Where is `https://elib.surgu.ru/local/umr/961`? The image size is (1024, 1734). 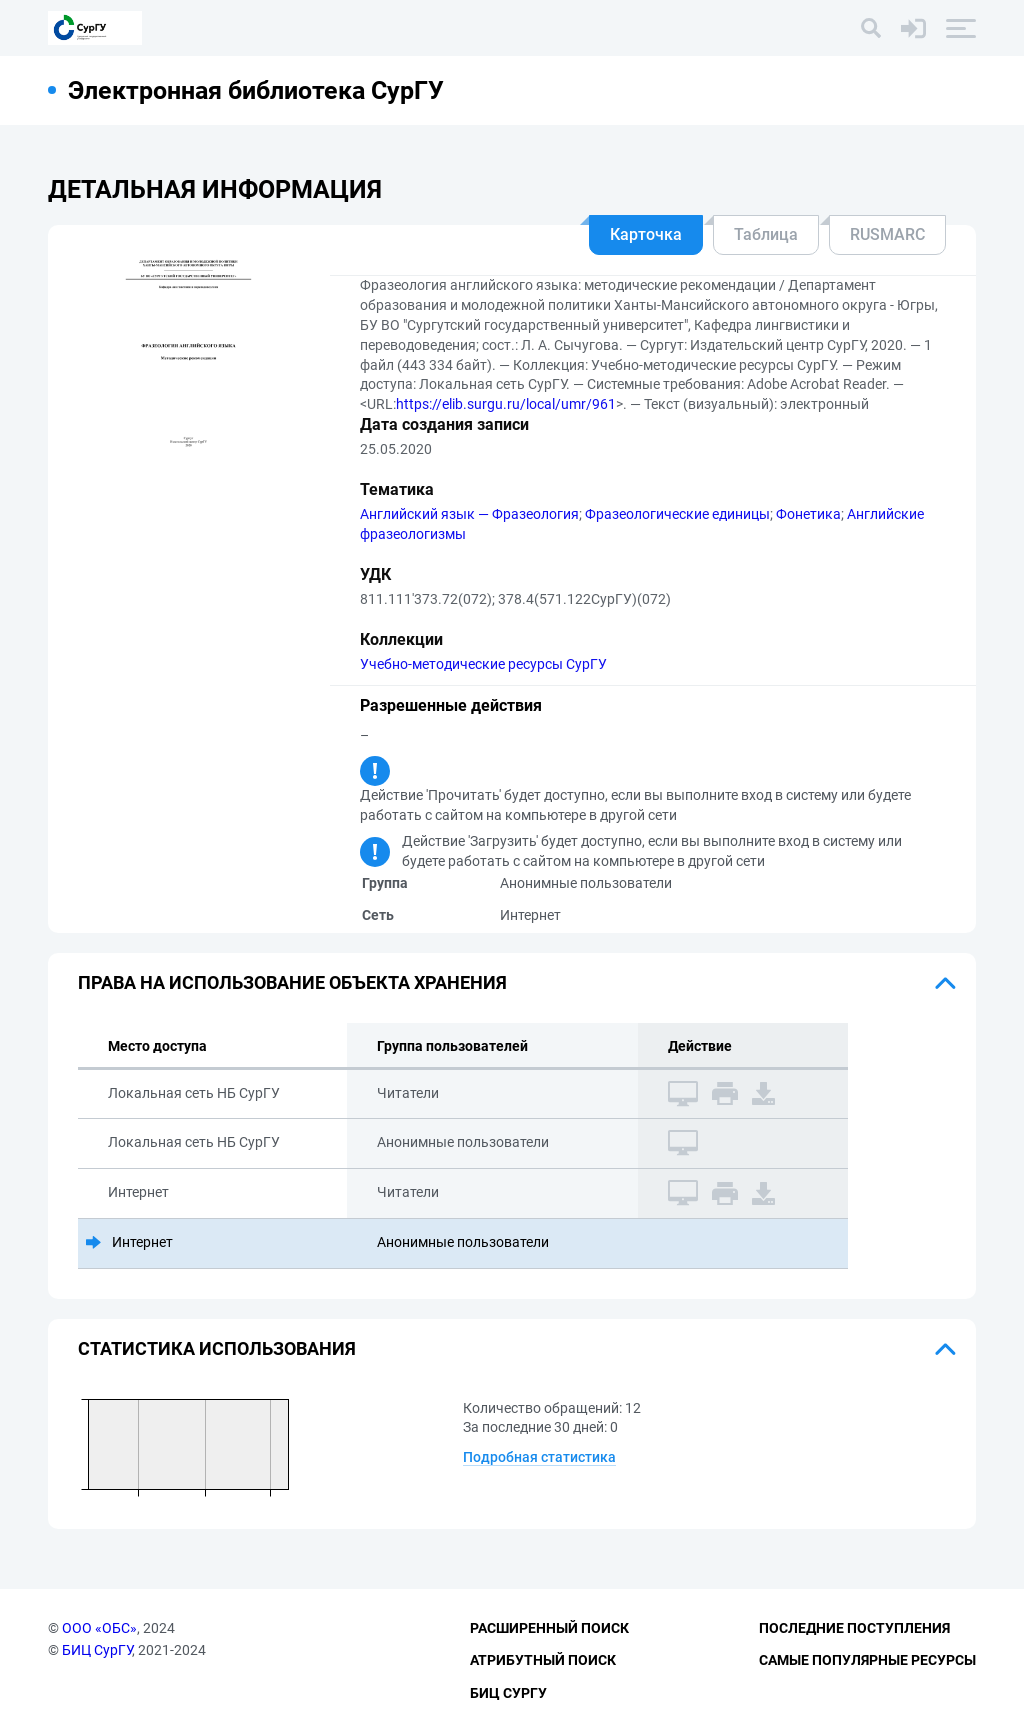 https://elib.surgu.ru/local/umr/961 is located at coordinates (506, 404).